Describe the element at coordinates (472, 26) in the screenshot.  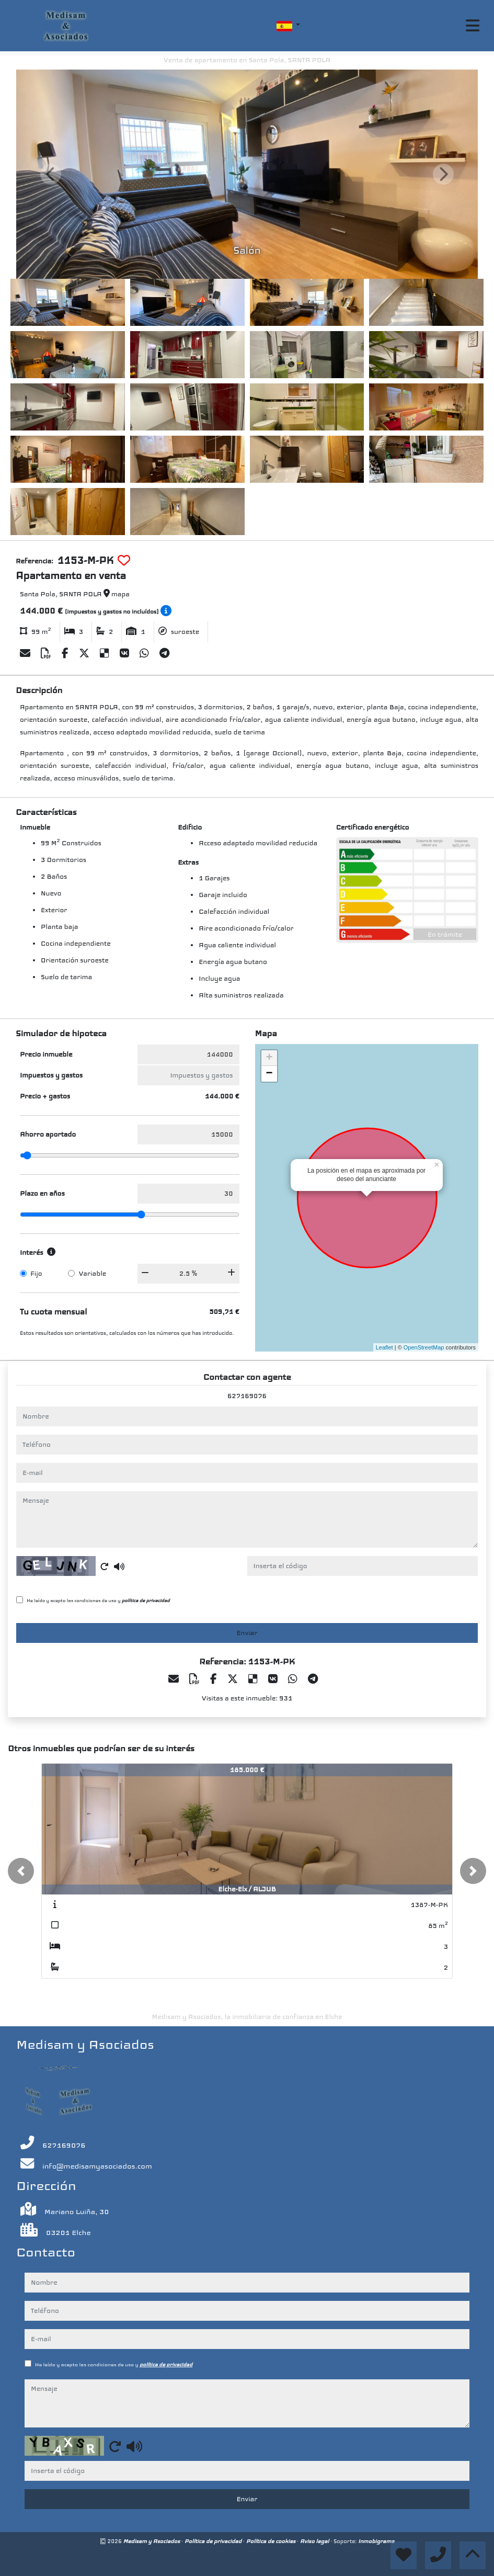
I see `[Toggle navigation]` at that location.